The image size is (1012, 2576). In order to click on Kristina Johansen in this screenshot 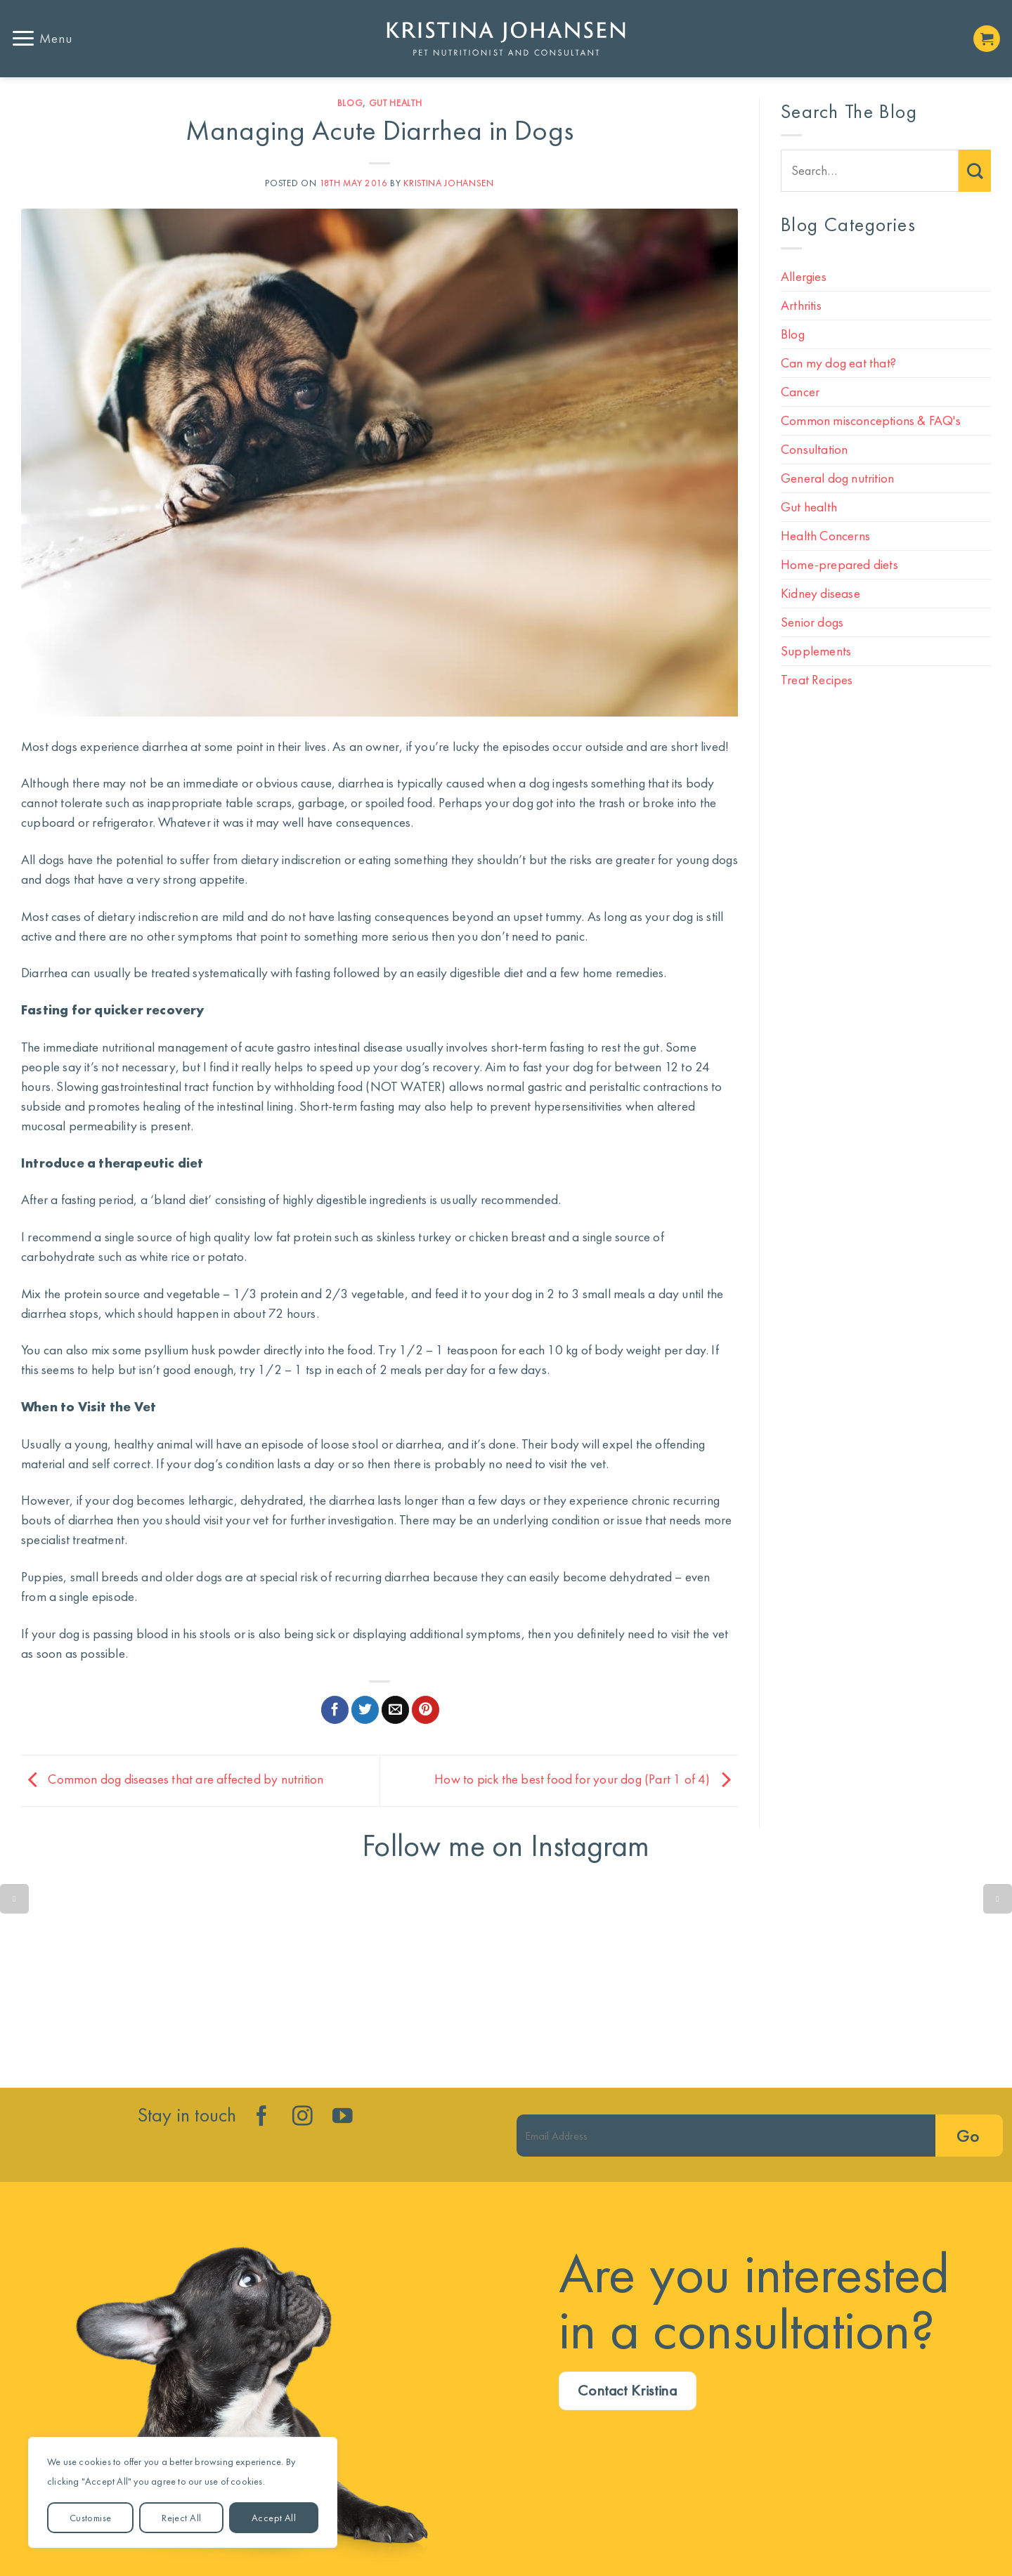, I will do `click(448, 183)`.